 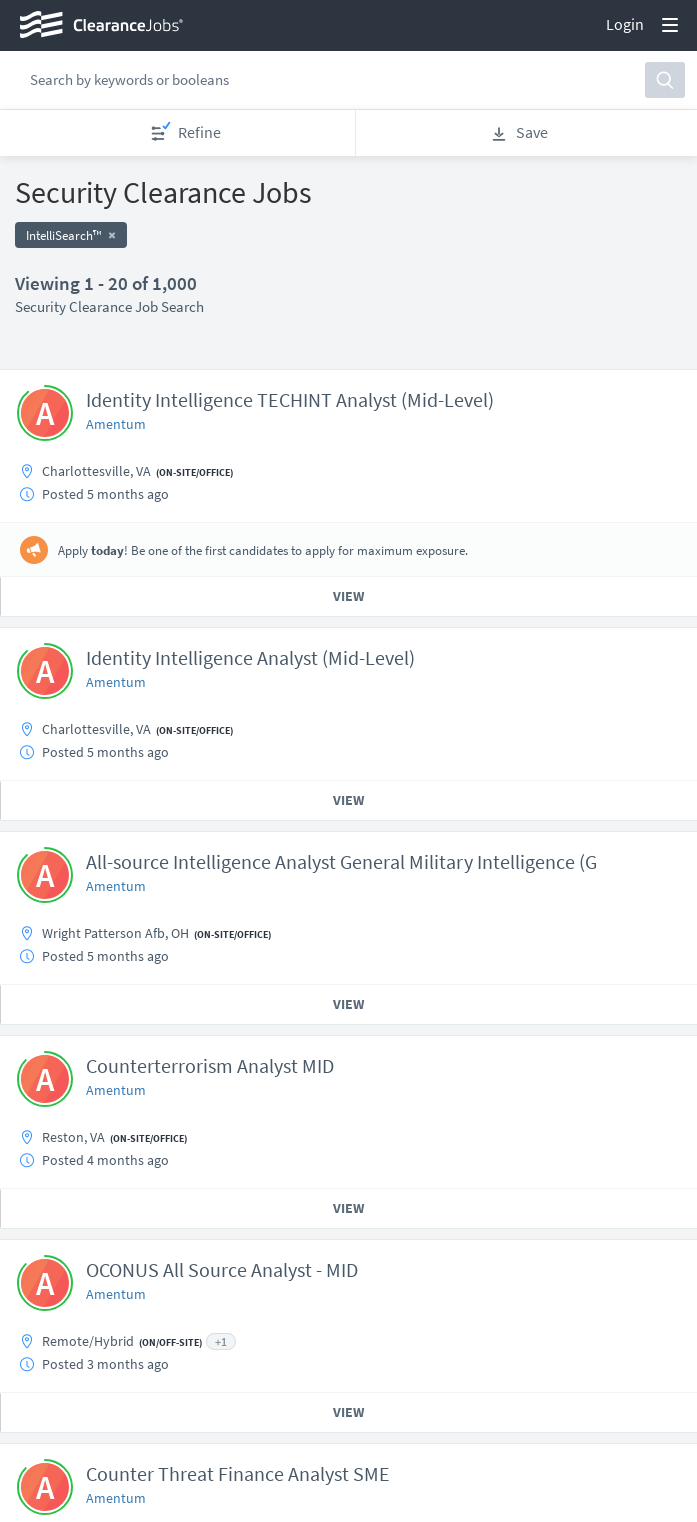 What do you see at coordinates (625, 24) in the screenshot?
I see `Login` at bounding box center [625, 24].